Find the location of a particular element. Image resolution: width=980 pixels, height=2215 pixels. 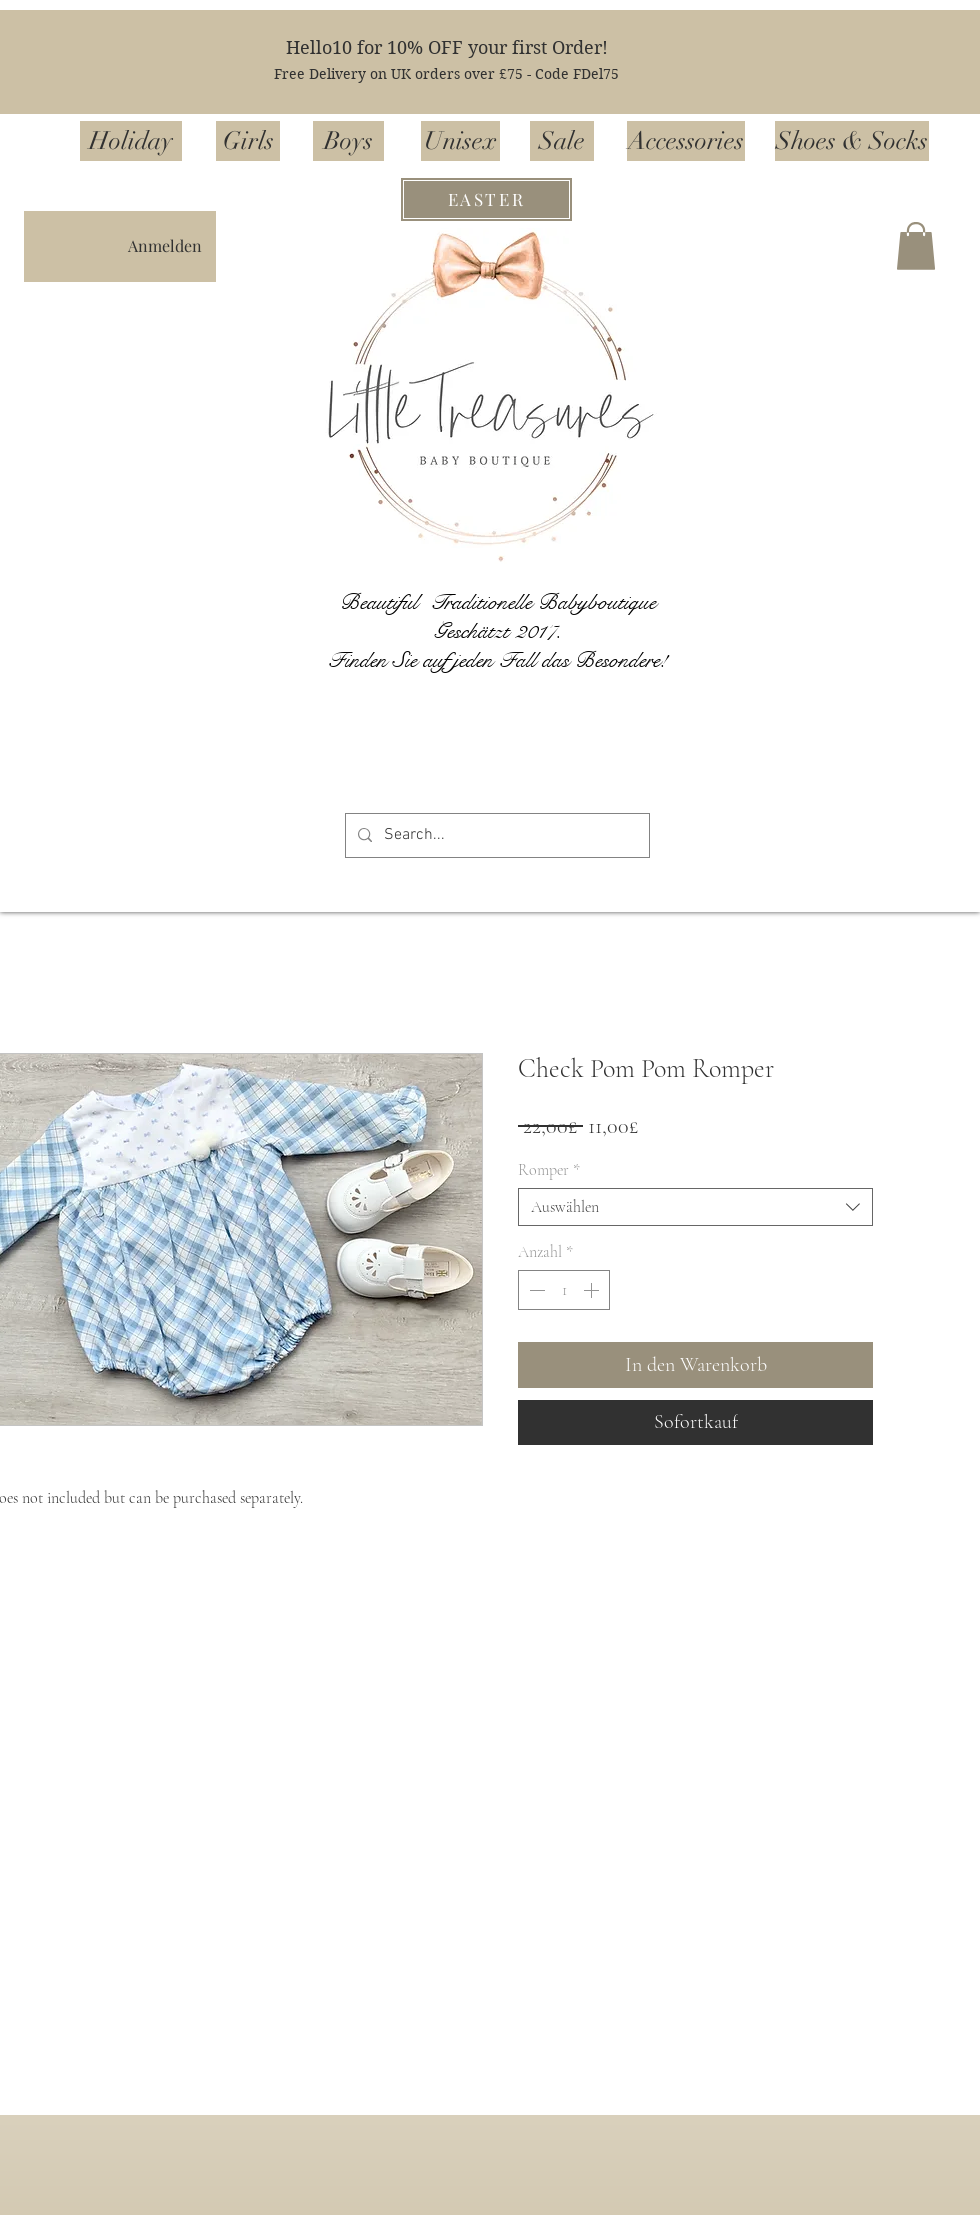

[Sale] is located at coordinates (562, 141).